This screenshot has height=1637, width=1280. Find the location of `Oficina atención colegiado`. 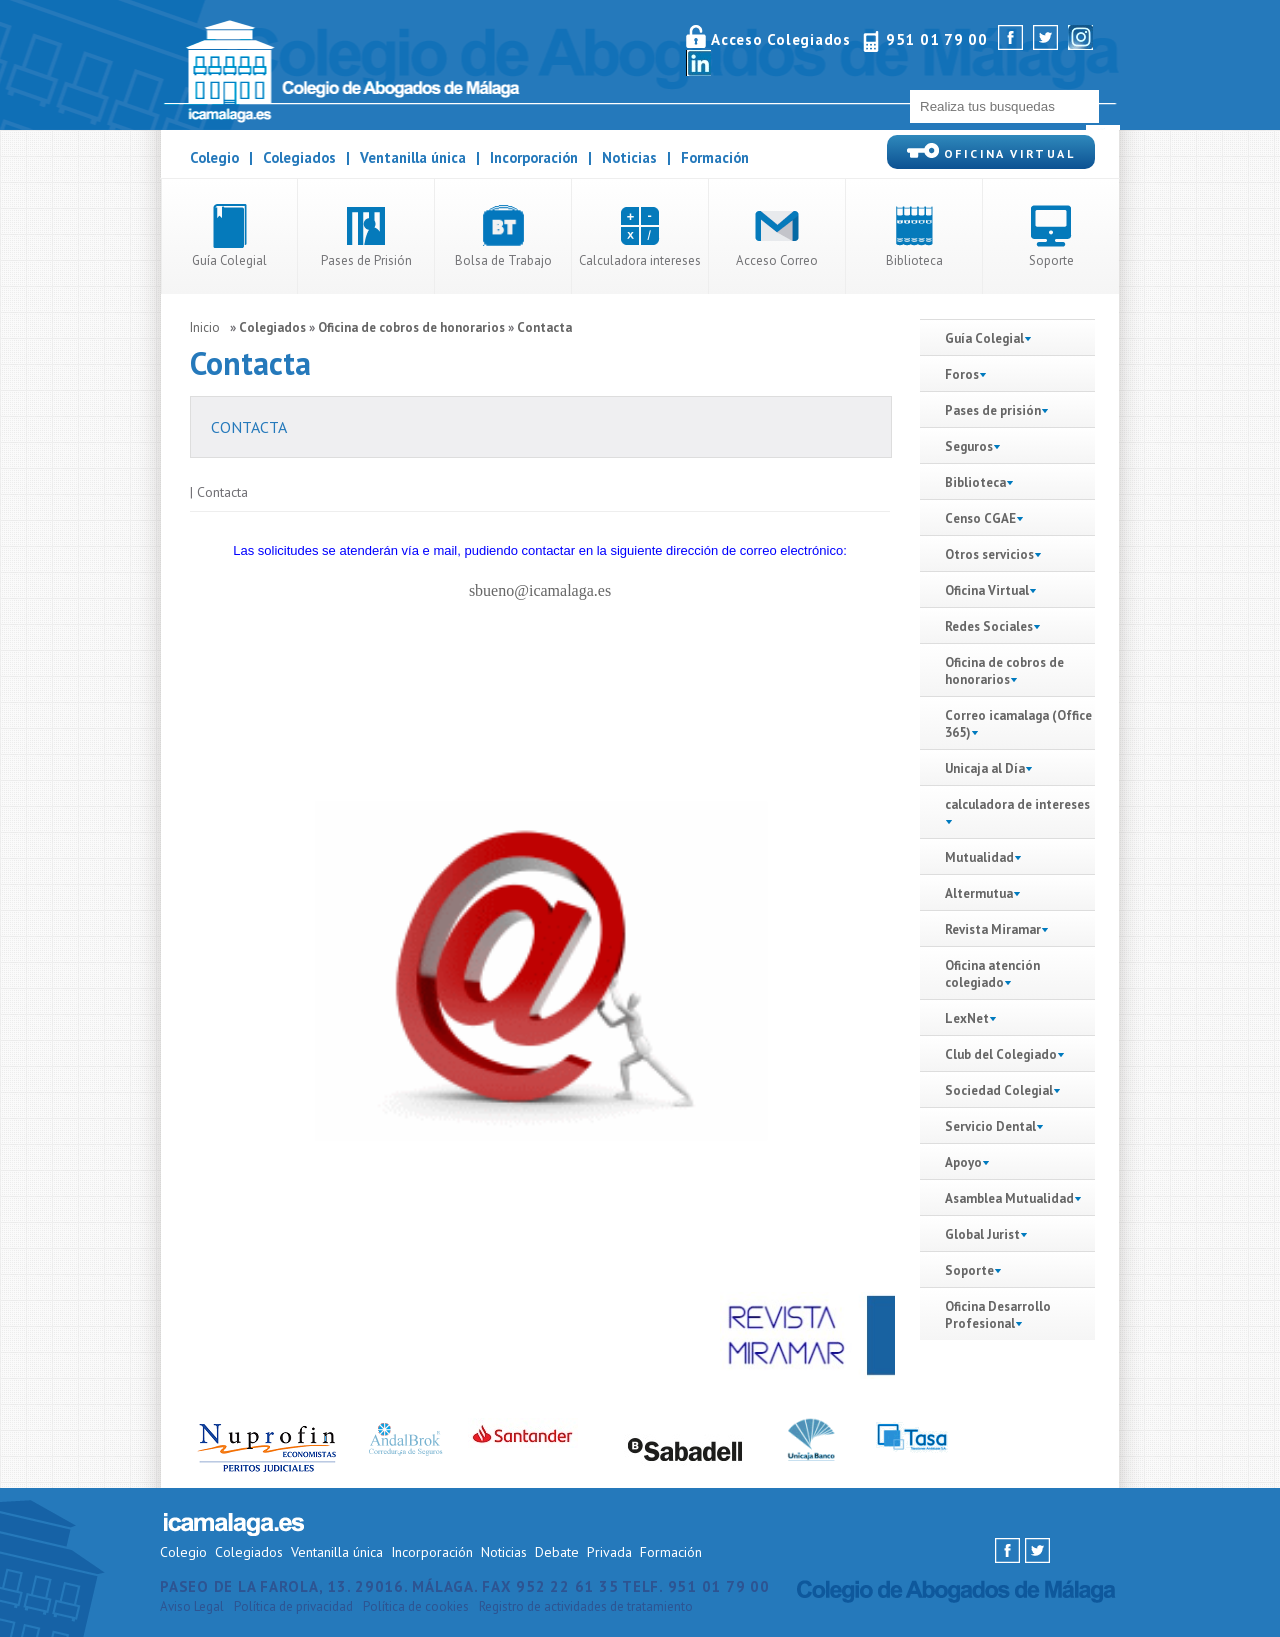

Oficina atención colegiado is located at coordinates (992, 974).